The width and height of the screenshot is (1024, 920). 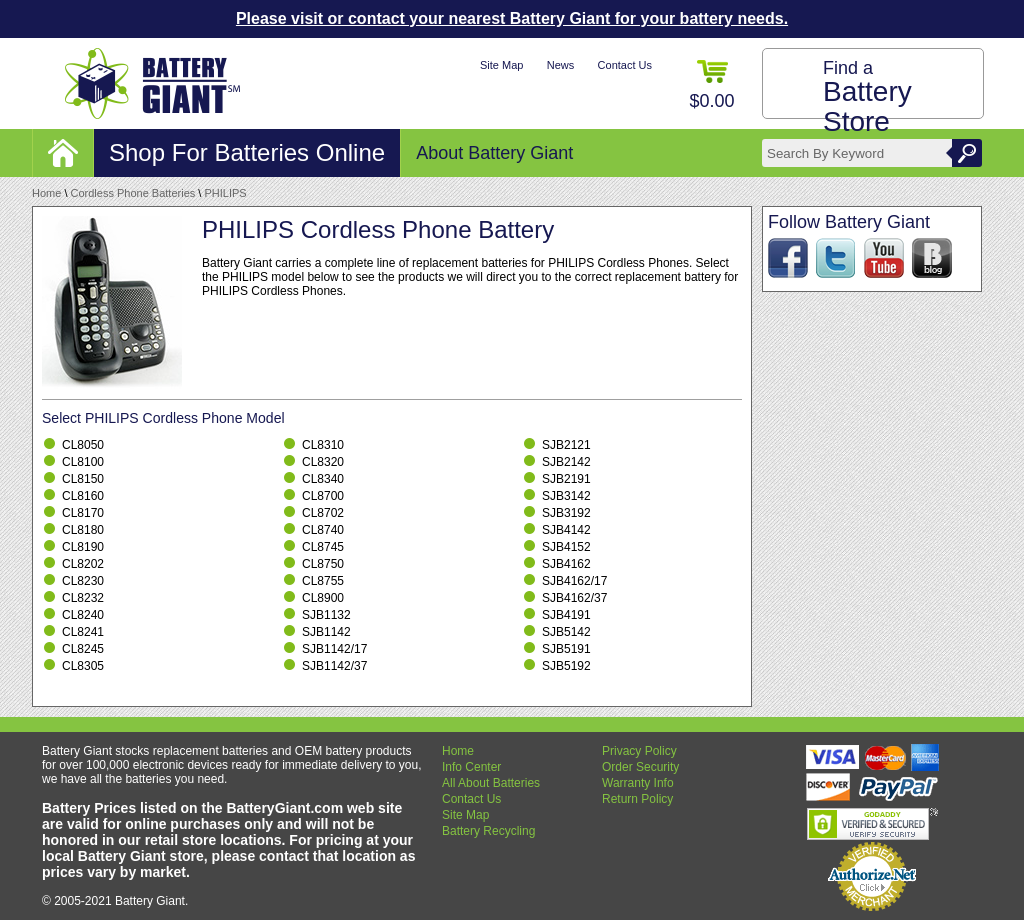 I want to click on SJB1142, so click(x=326, y=632).